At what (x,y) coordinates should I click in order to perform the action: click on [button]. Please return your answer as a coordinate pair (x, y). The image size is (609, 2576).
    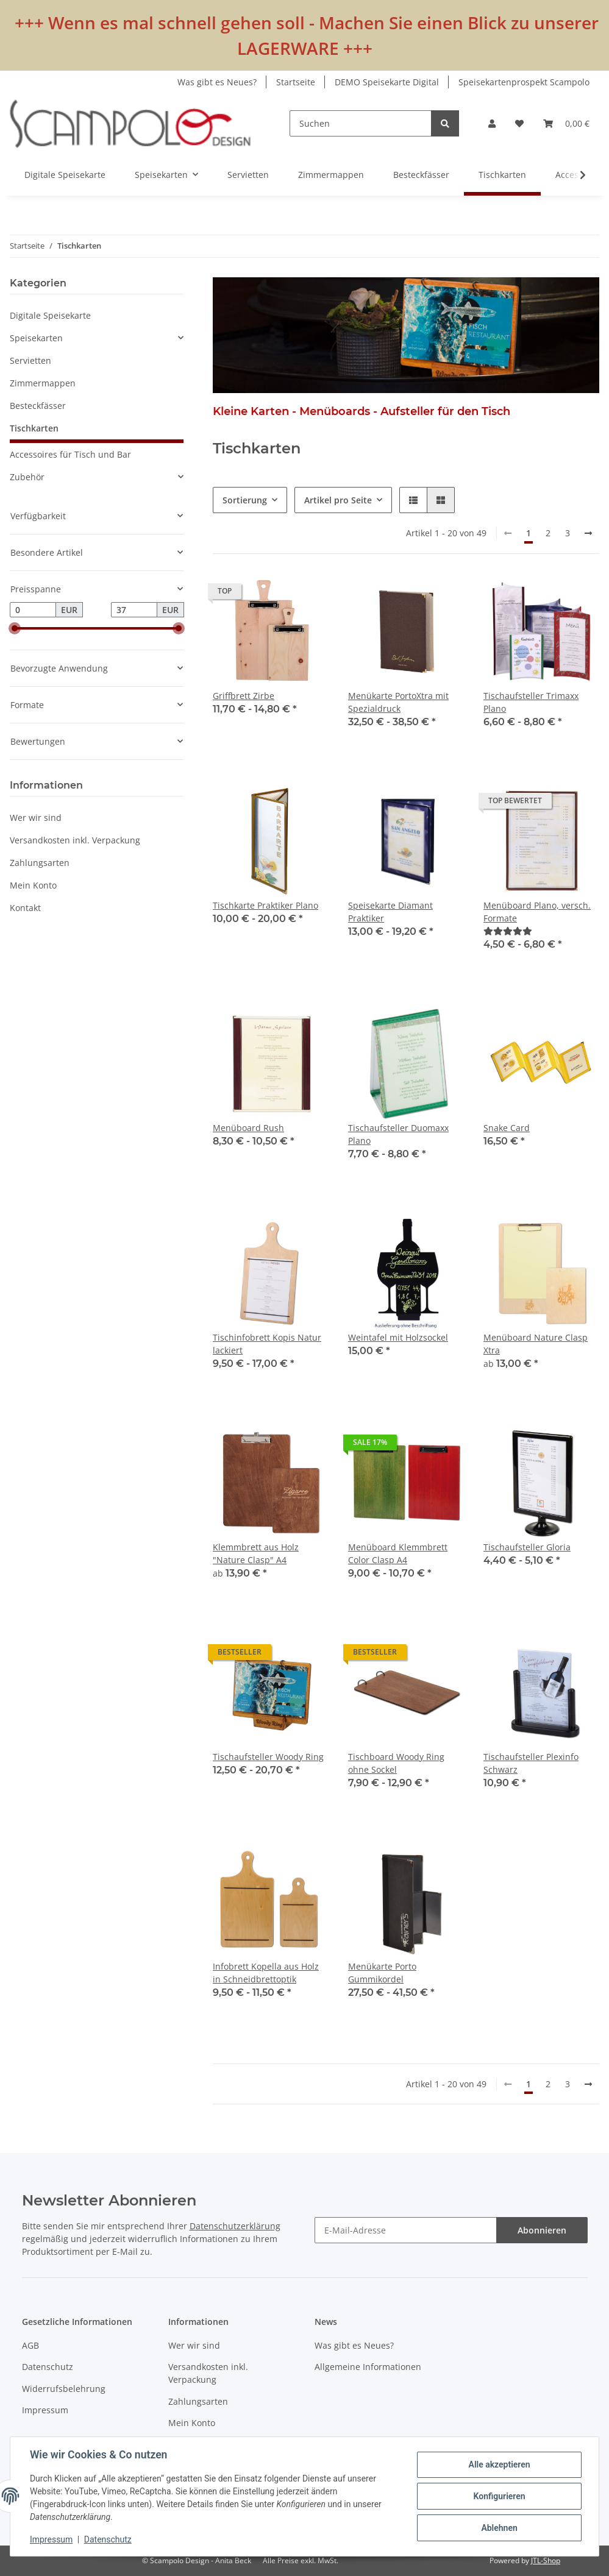
    Looking at the image, I should click on (492, 123).